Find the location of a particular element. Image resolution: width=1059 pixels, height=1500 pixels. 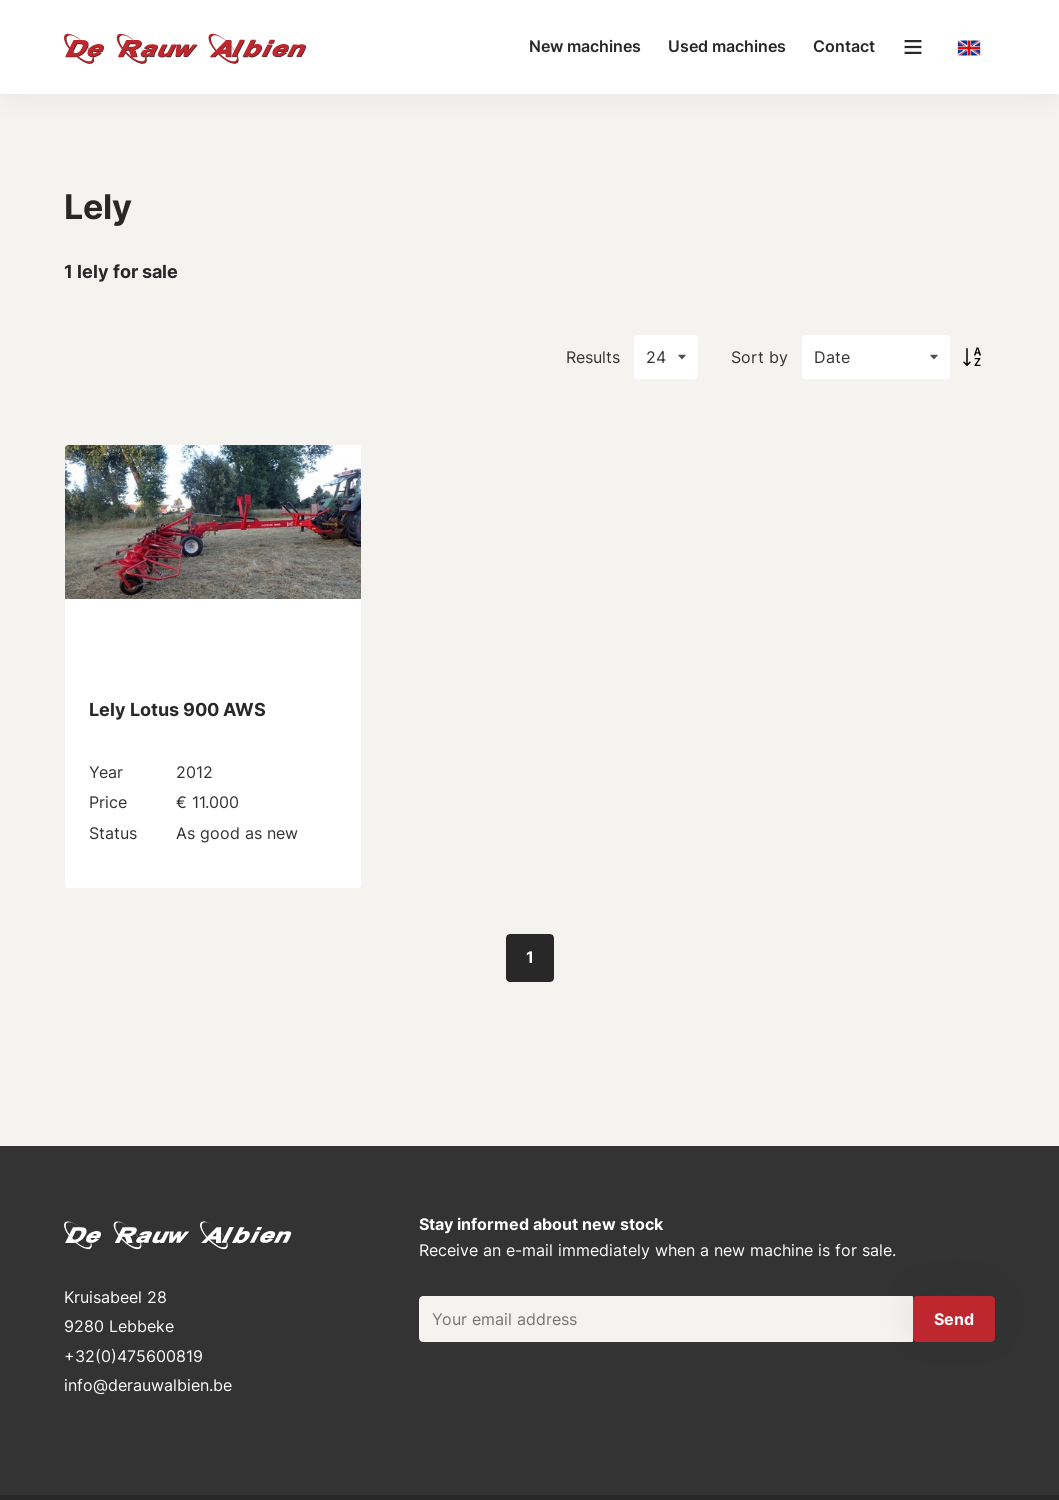

Used machines is located at coordinates (727, 46).